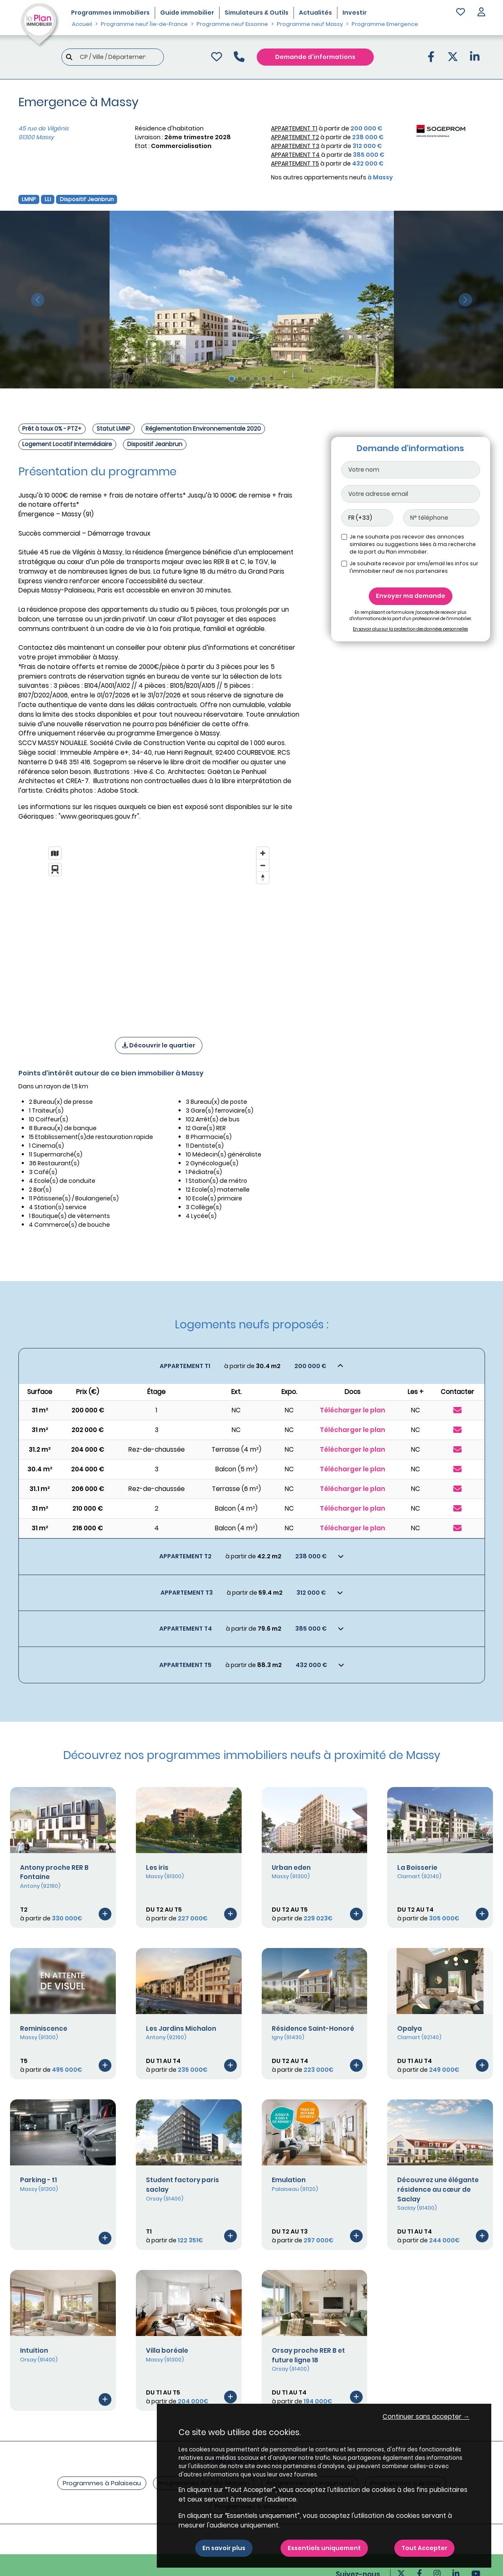 The height and width of the screenshot is (2576, 503). Describe the element at coordinates (159, 931) in the screenshot. I see `[region]` at that location.